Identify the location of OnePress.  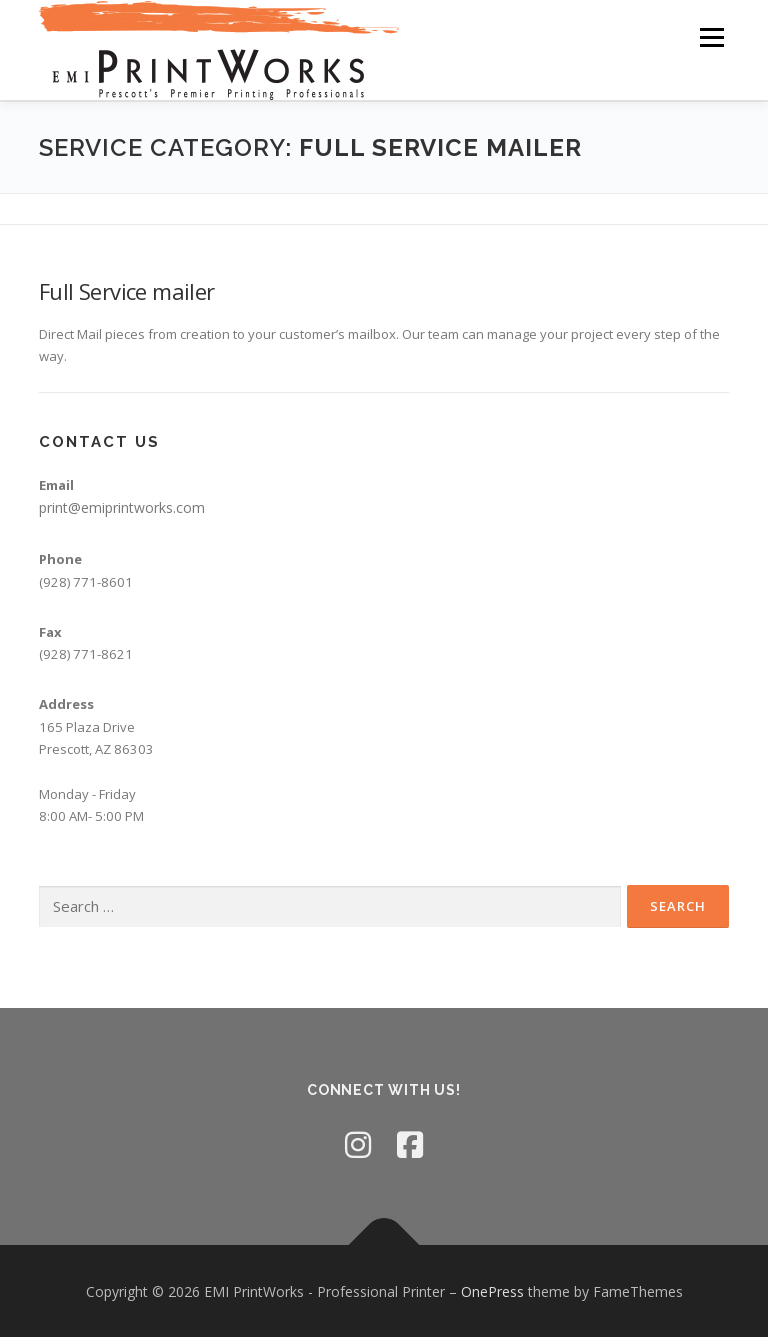
(492, 1290).